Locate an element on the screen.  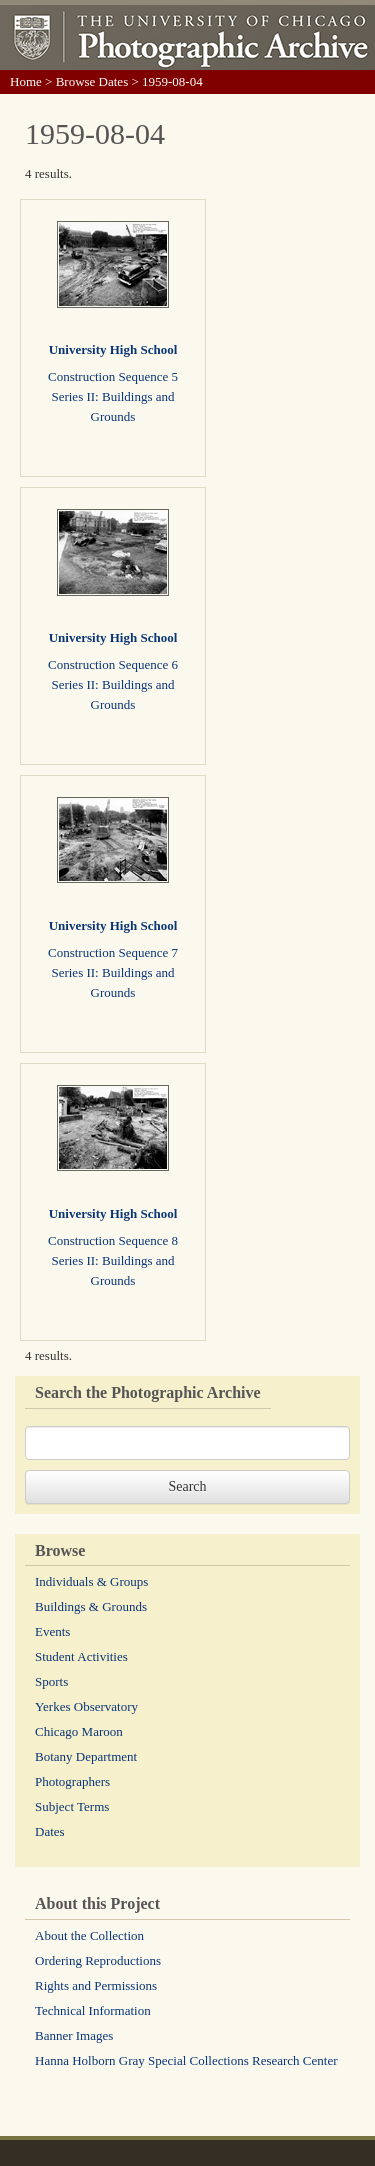
Construction Sequence 5 is located at coordinates (113, 376).